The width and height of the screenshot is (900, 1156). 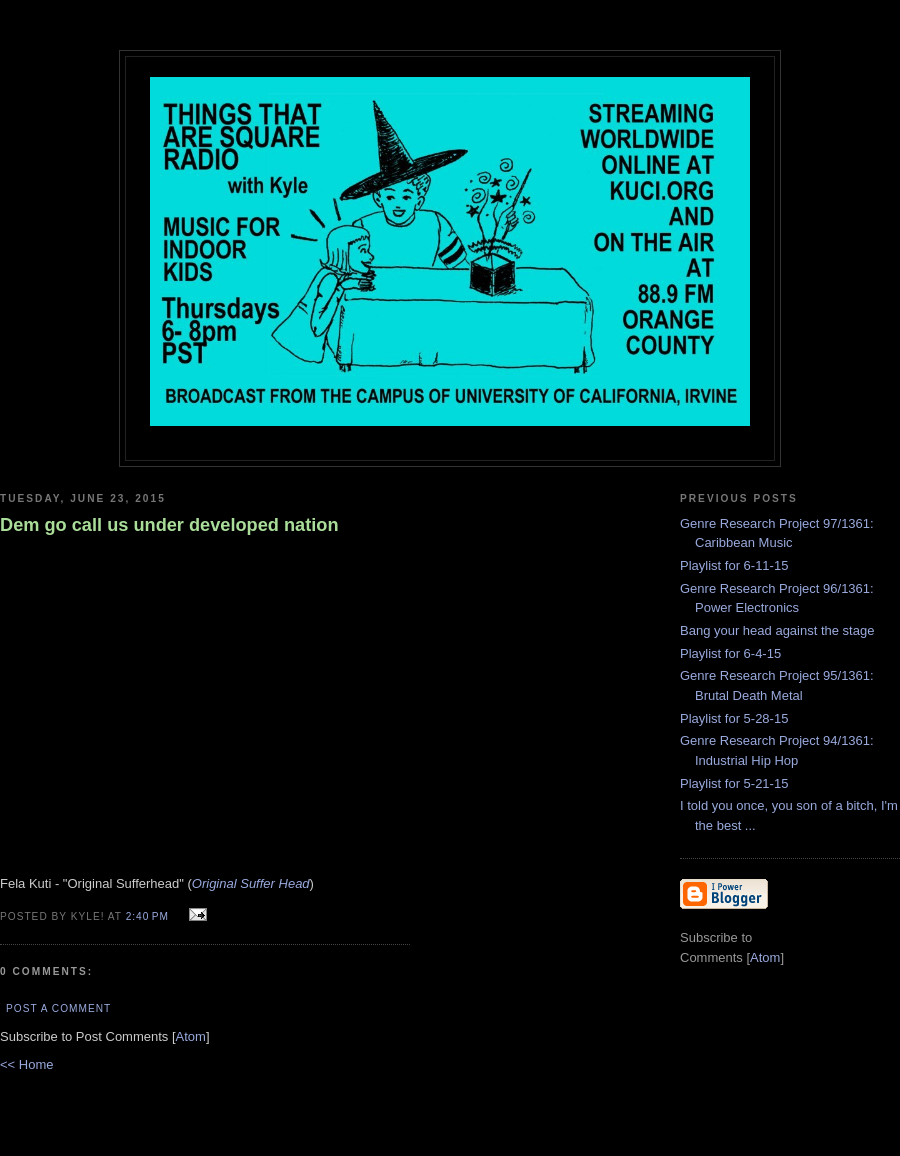 What do you see at coordinates (26, 1064) in the screenshot?
I see `<< Home` at bounding box center [26, 1064].